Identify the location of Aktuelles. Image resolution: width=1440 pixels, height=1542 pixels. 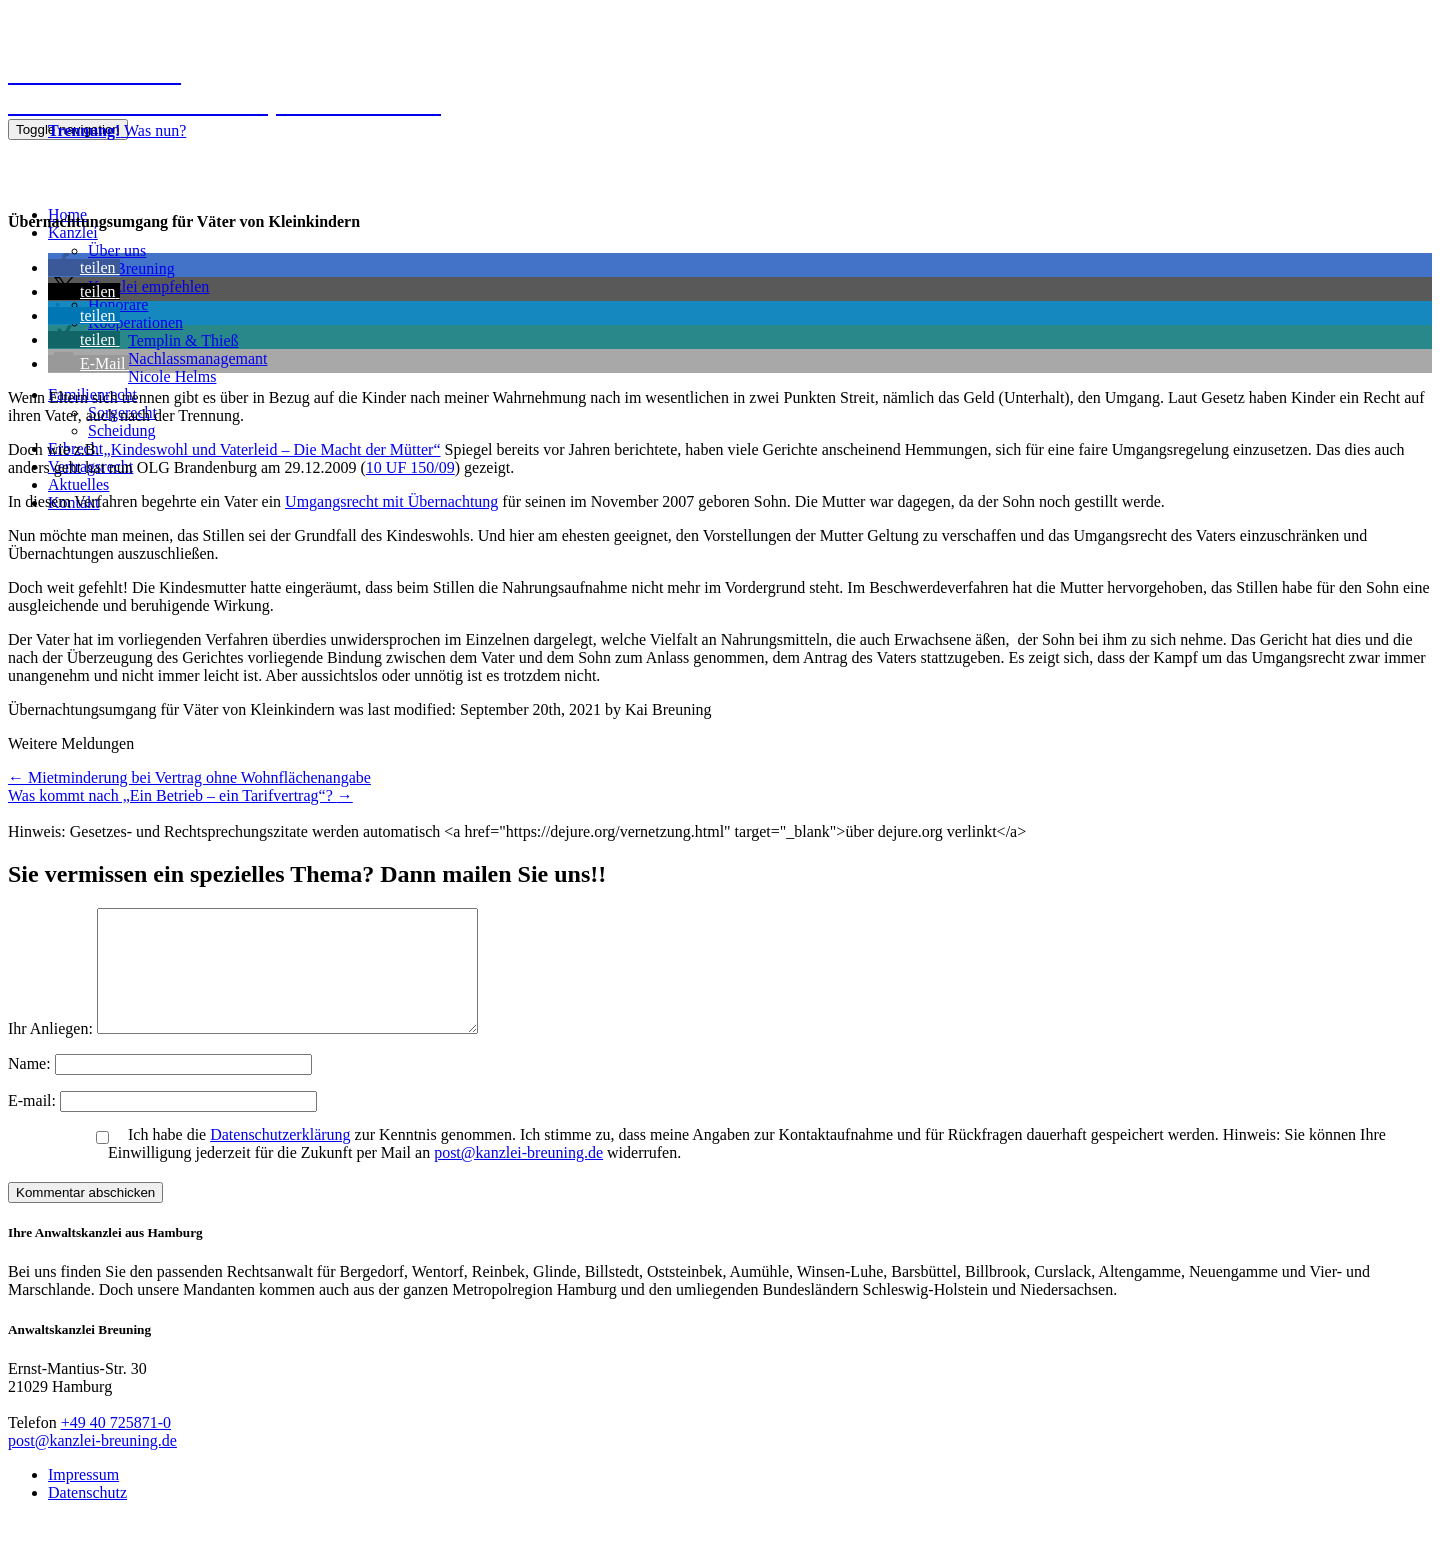
(78, 484).